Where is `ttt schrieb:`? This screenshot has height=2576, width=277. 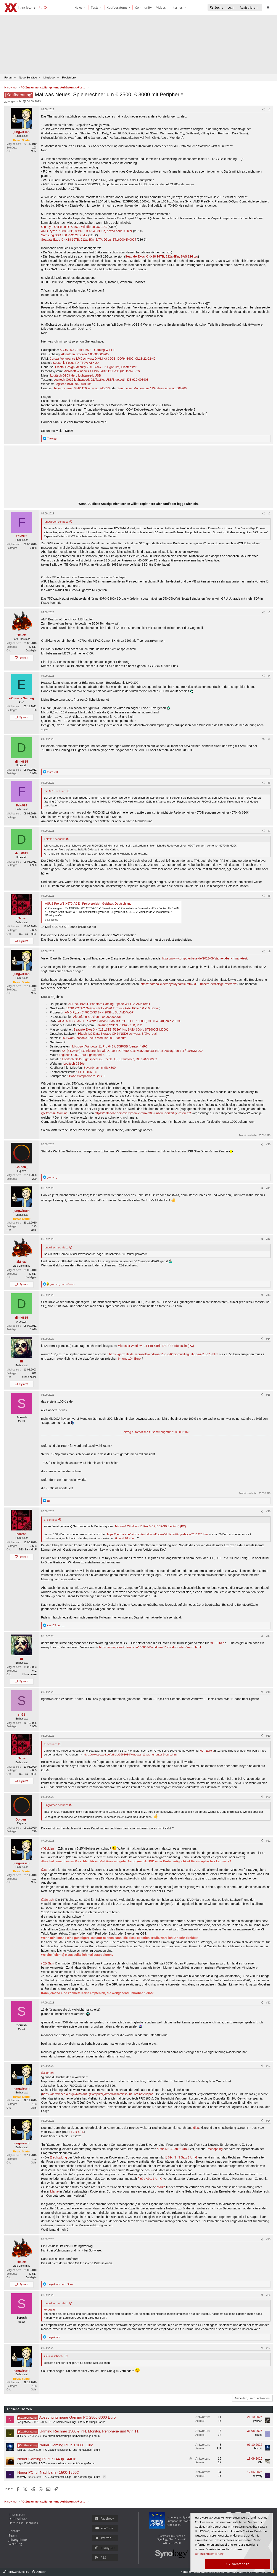
ttt schrieb: is located at coordinates (50, 1519).